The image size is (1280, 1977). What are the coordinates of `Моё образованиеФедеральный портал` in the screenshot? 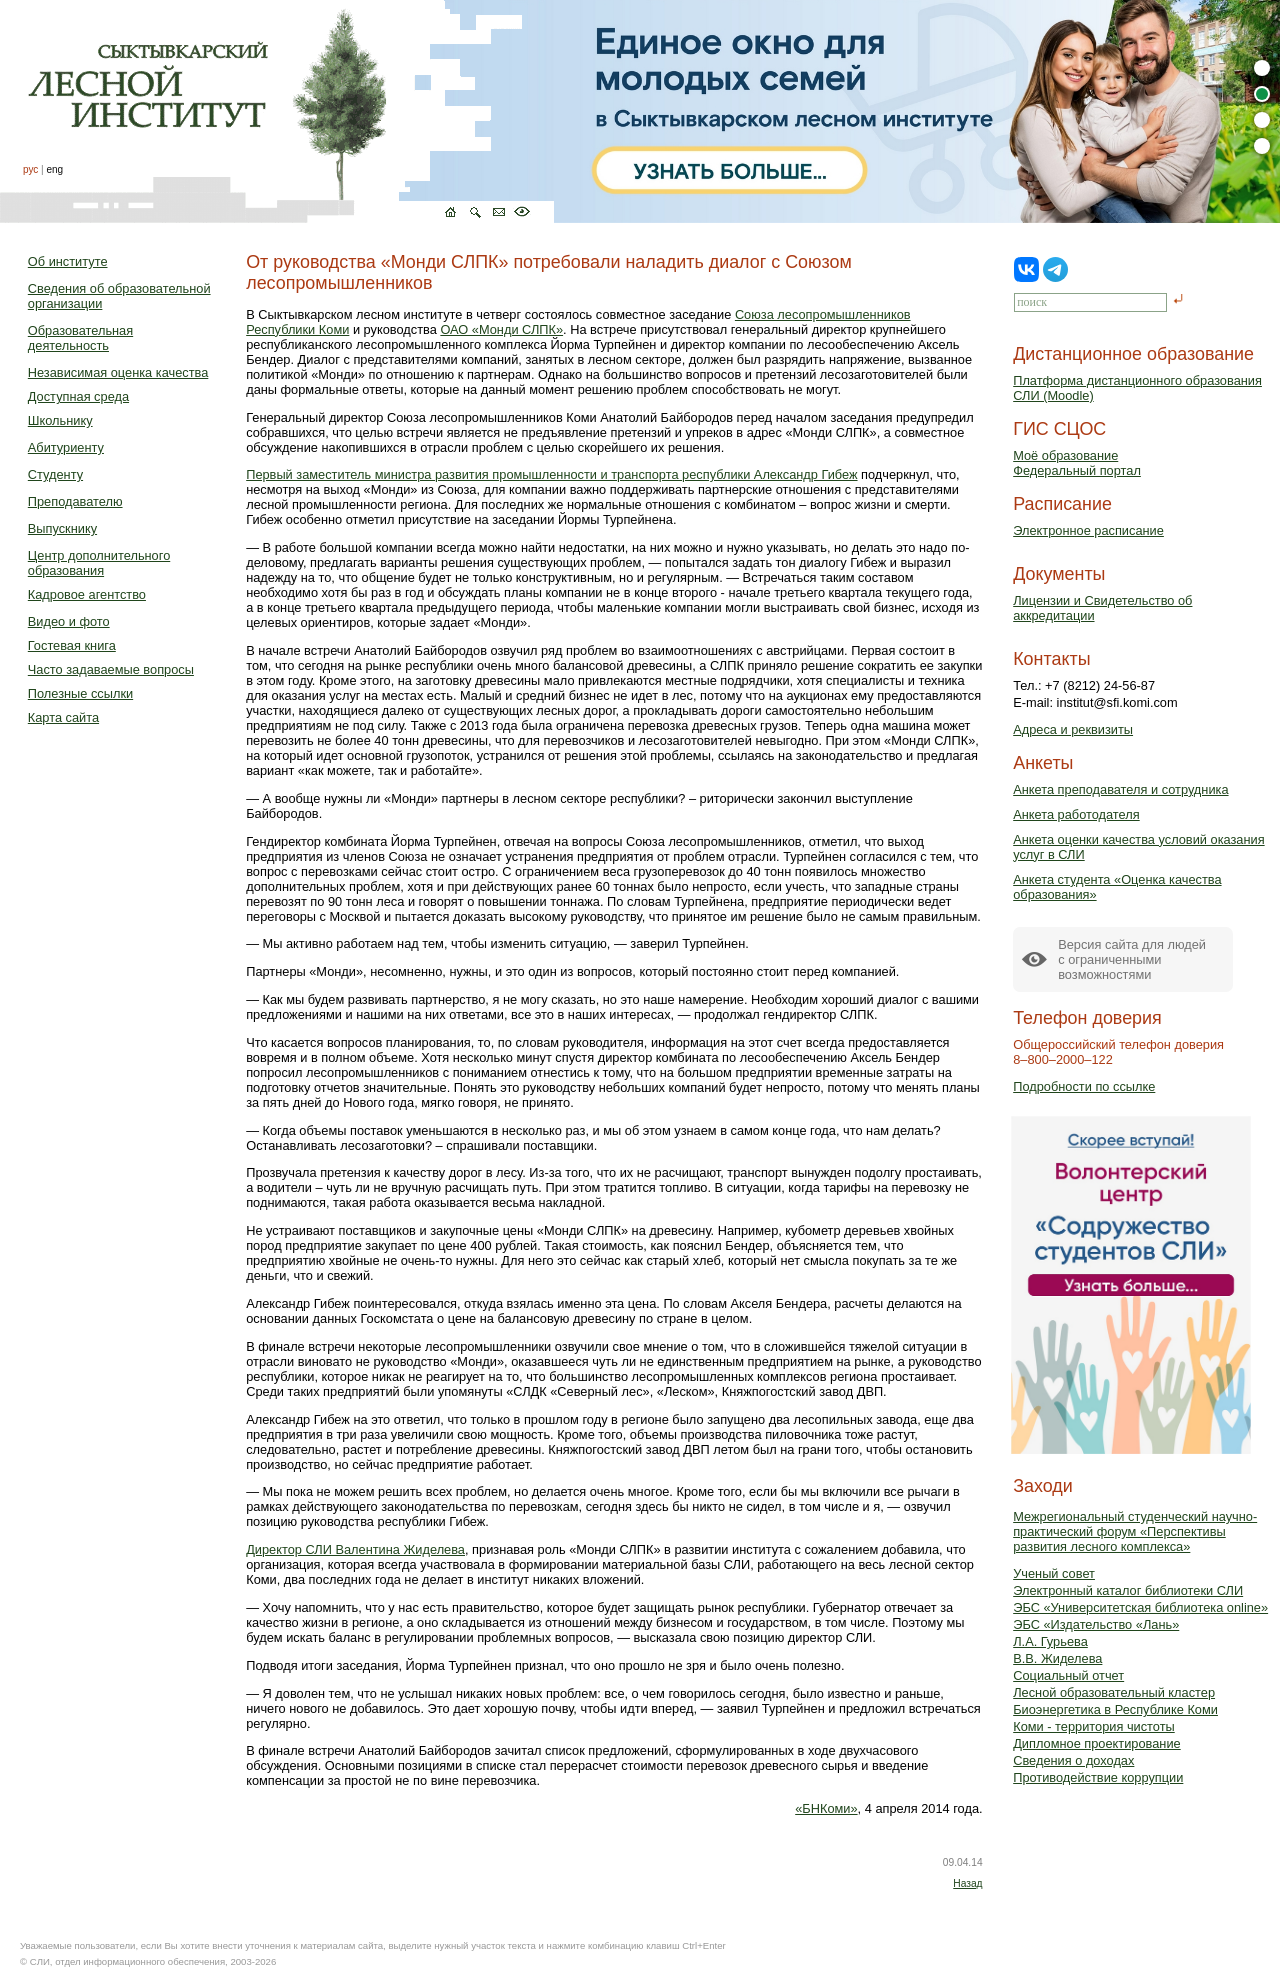 It's located at (1077, 463).